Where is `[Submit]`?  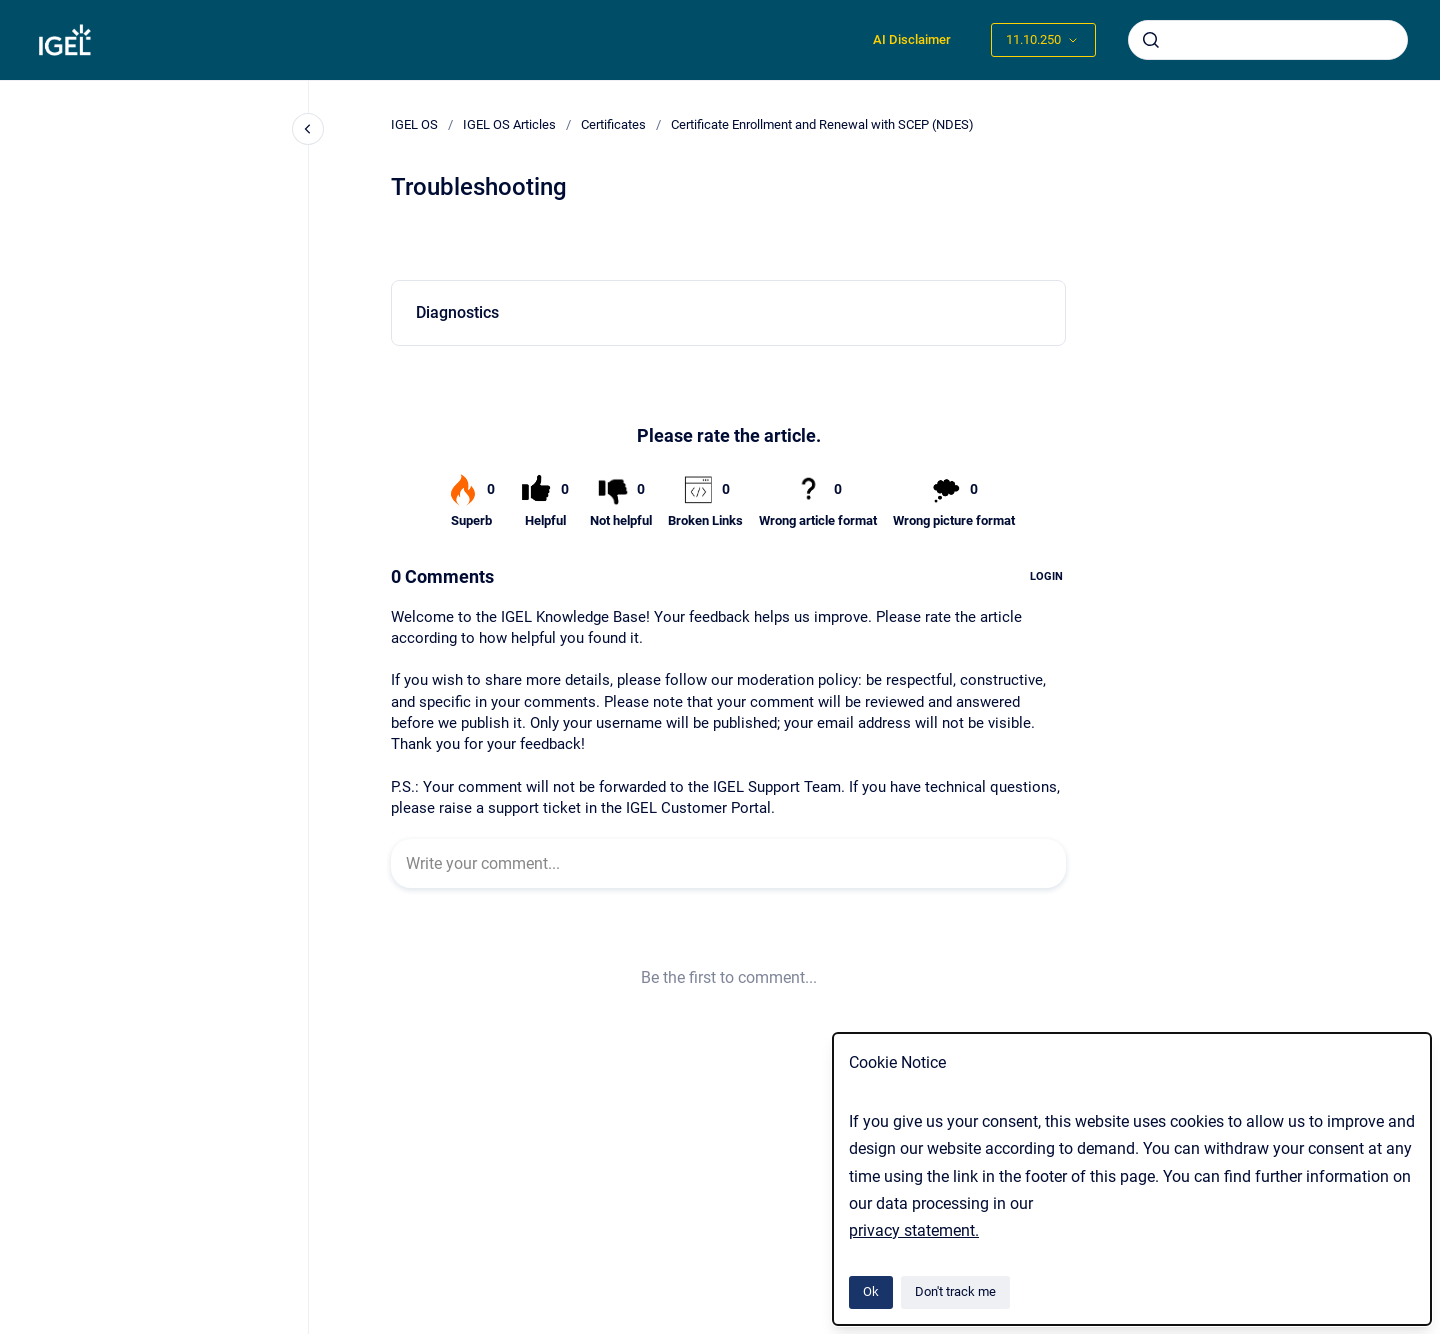
[Submit] is located at coordinates (1151, 40).